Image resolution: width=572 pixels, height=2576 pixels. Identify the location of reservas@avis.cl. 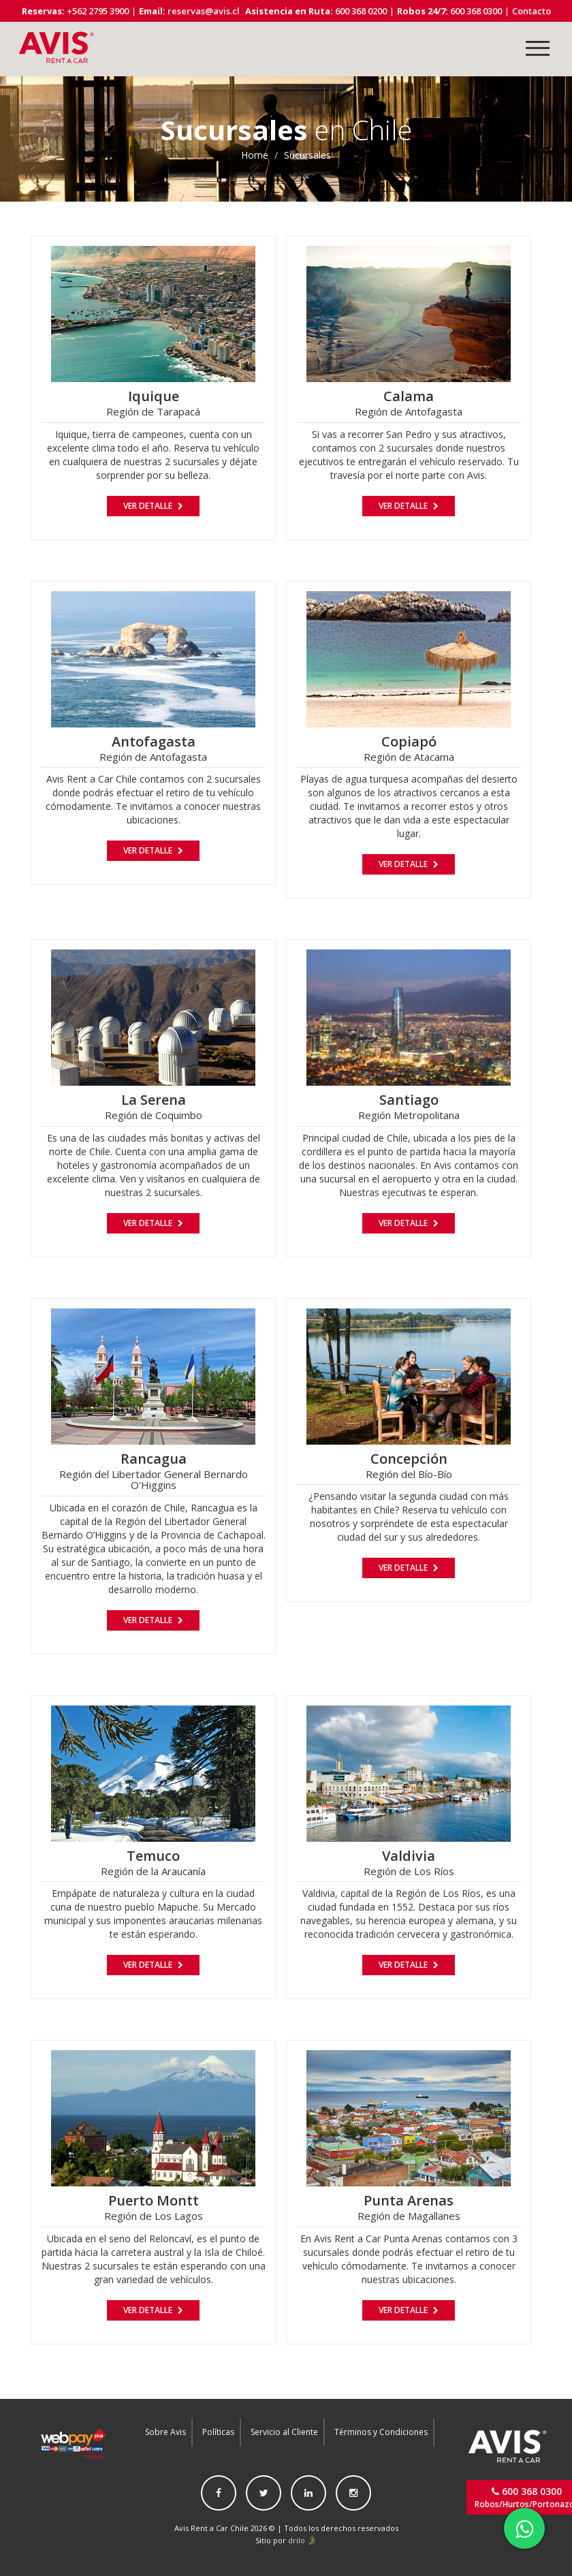
(204, 11).